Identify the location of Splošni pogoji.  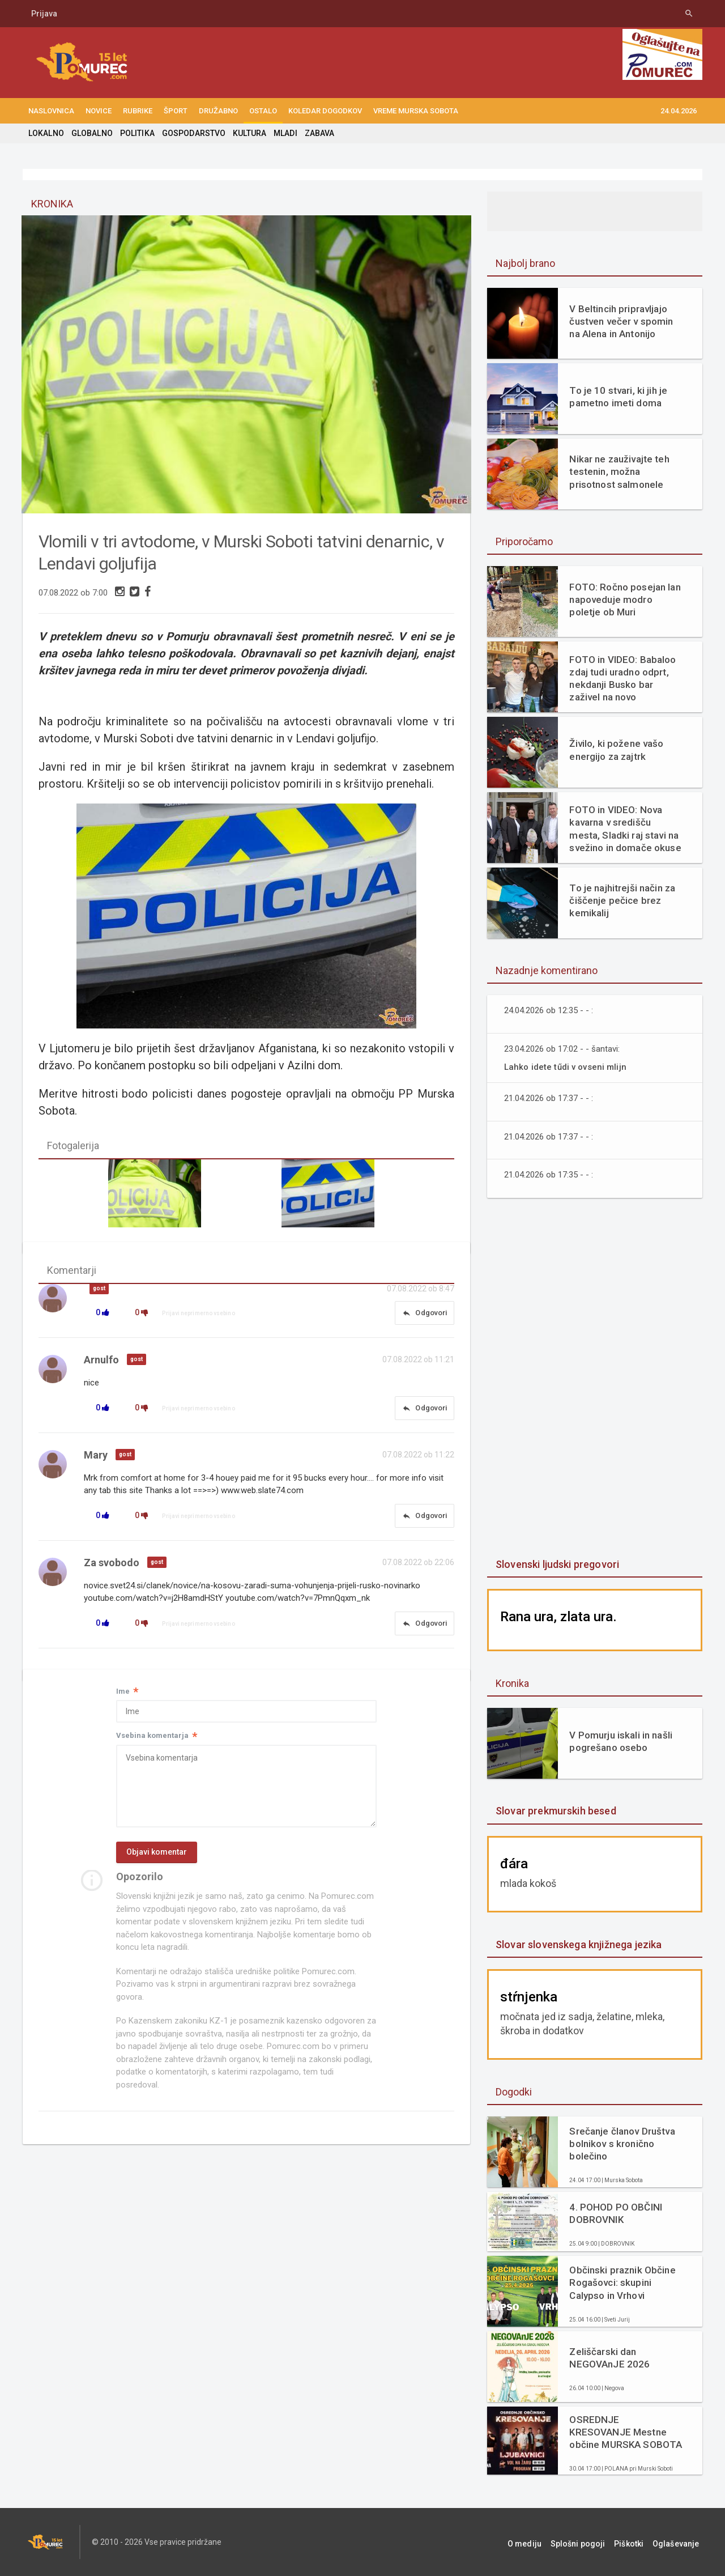
(589, 2542).